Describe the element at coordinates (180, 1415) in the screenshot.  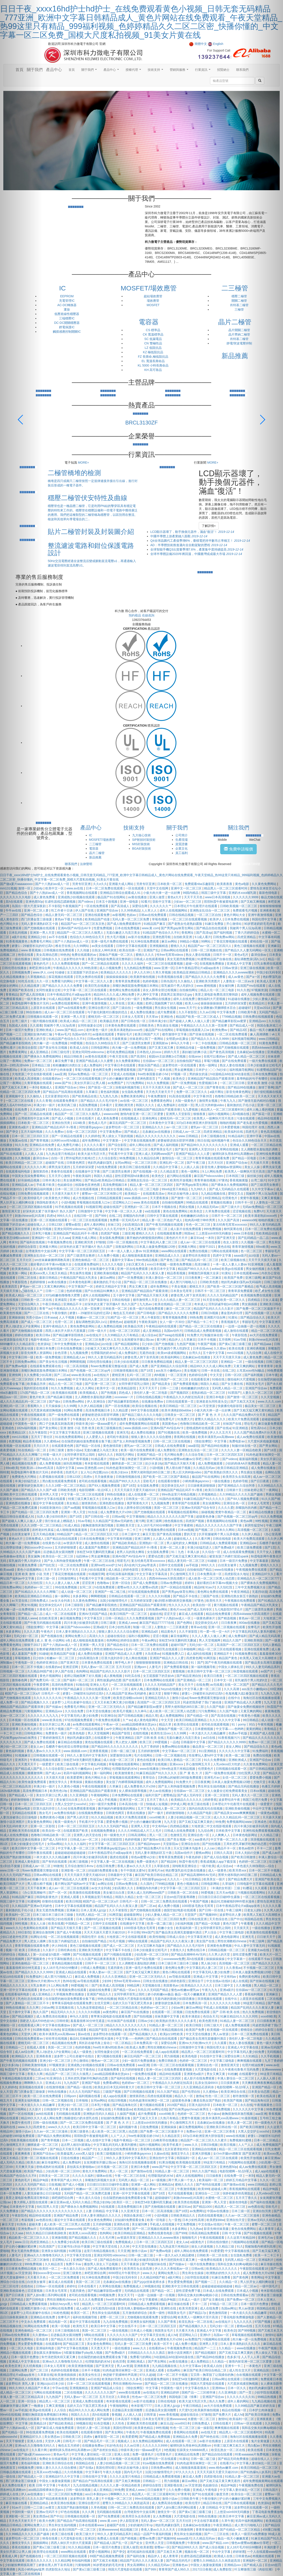
I see `日韩美女一区二区三区` at that location.